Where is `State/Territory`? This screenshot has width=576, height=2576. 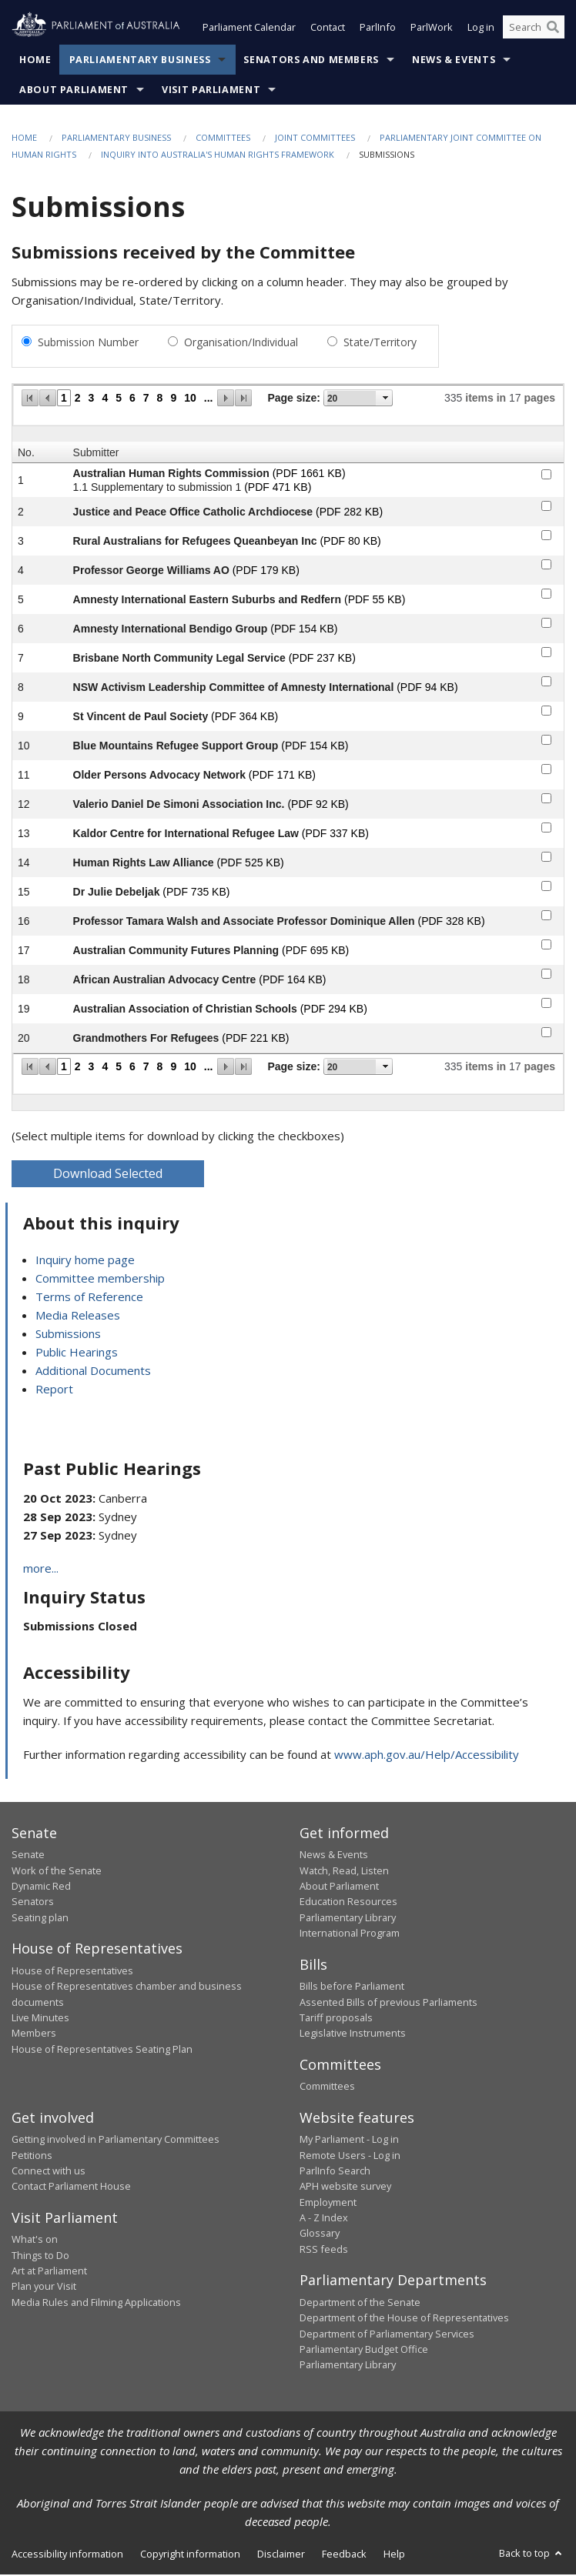 State/Territory is located at coordinates (380, 343).